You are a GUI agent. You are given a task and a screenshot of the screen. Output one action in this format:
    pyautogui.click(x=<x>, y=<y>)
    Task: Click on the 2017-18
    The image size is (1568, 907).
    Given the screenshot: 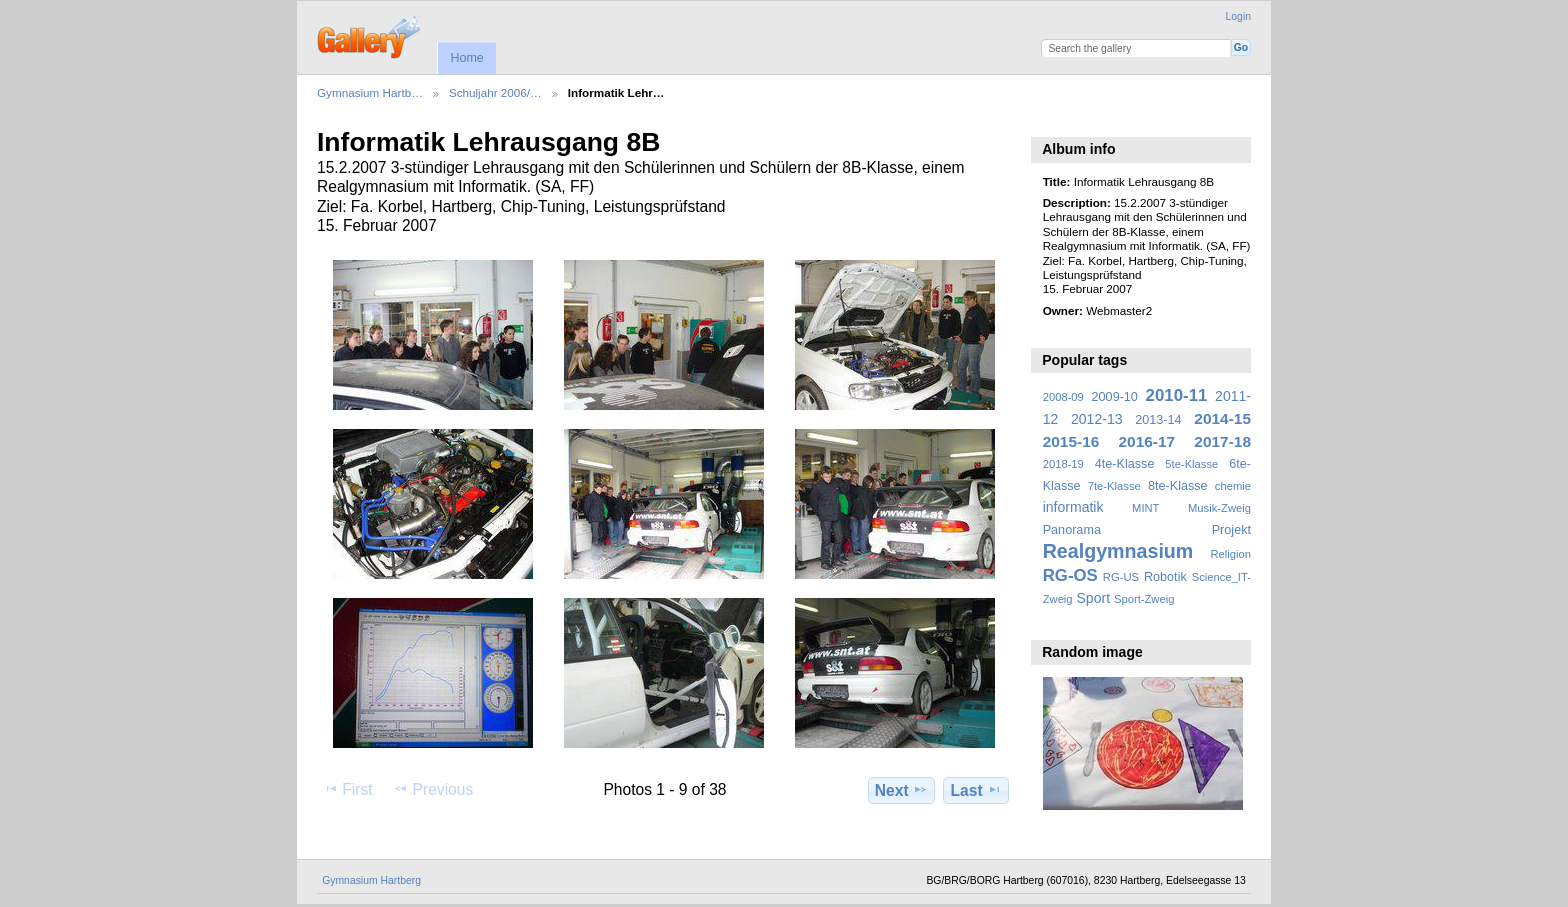 What is the action you would take?
    pyautogui.click(x=1222, y=441)
    